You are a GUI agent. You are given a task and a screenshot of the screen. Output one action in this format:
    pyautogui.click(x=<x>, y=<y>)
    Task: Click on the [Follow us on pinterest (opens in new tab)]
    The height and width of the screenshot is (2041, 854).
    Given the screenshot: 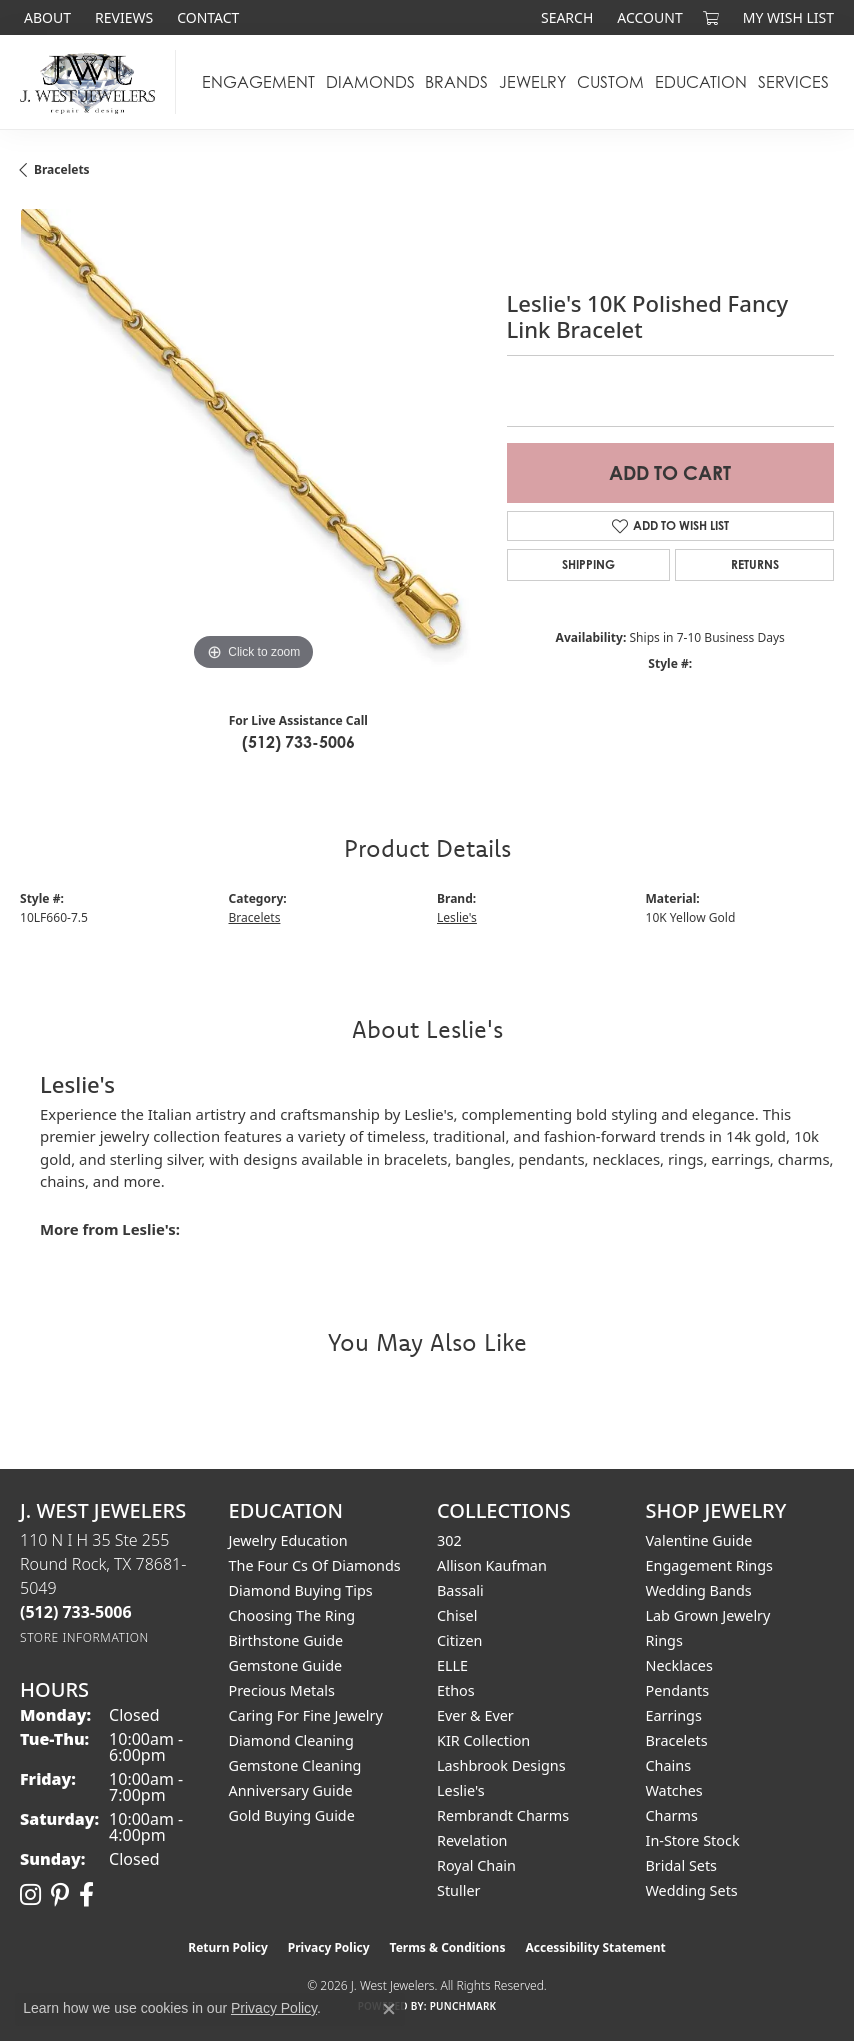 What is the action you would take?
    pyautogui.click(x=60, y=1895)
    